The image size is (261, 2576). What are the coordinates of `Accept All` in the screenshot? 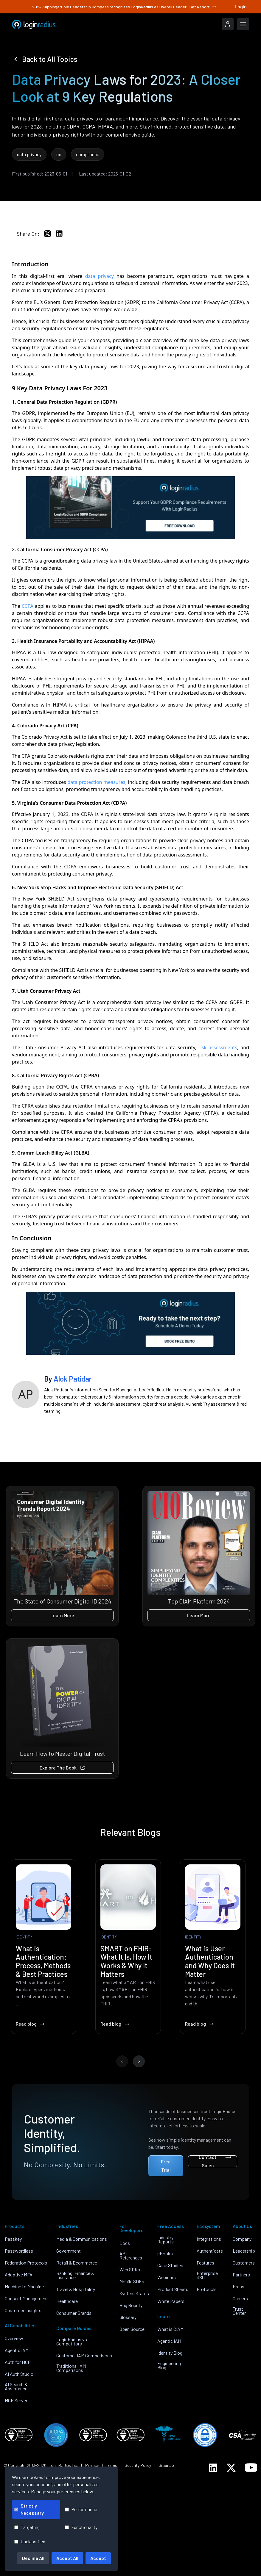 It's located at (67, 2558).